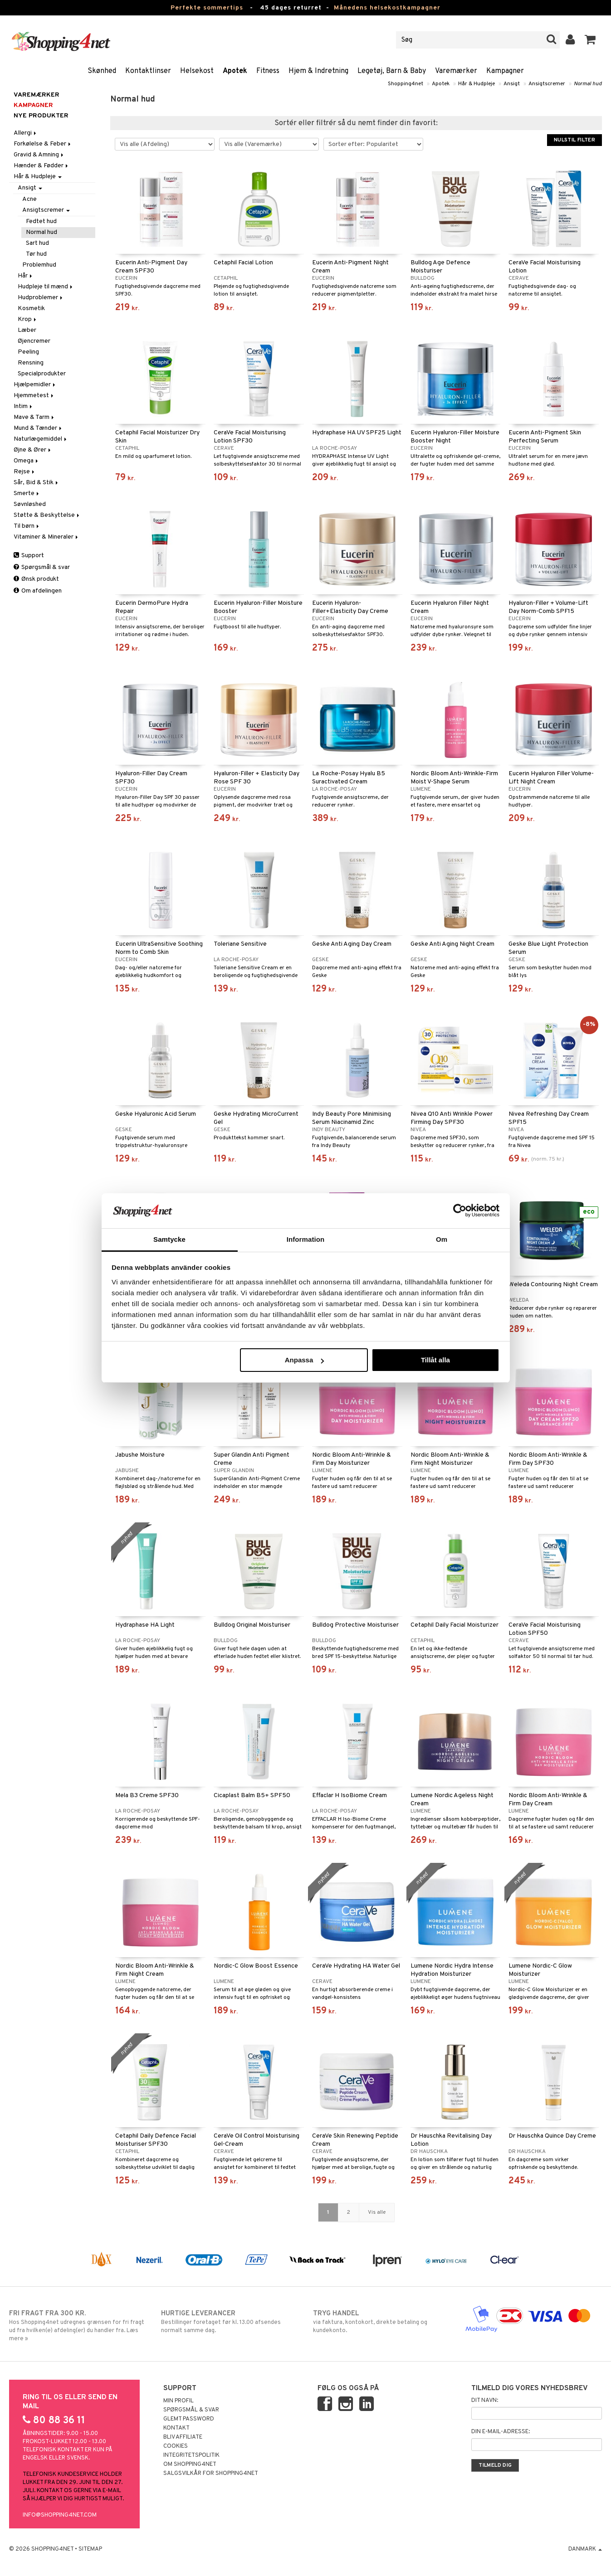 The image size is (611, 2576). What do you see at coordinates (235, 71) in the screenshot?
I see `Apotek` at bounding box center [235, 71].